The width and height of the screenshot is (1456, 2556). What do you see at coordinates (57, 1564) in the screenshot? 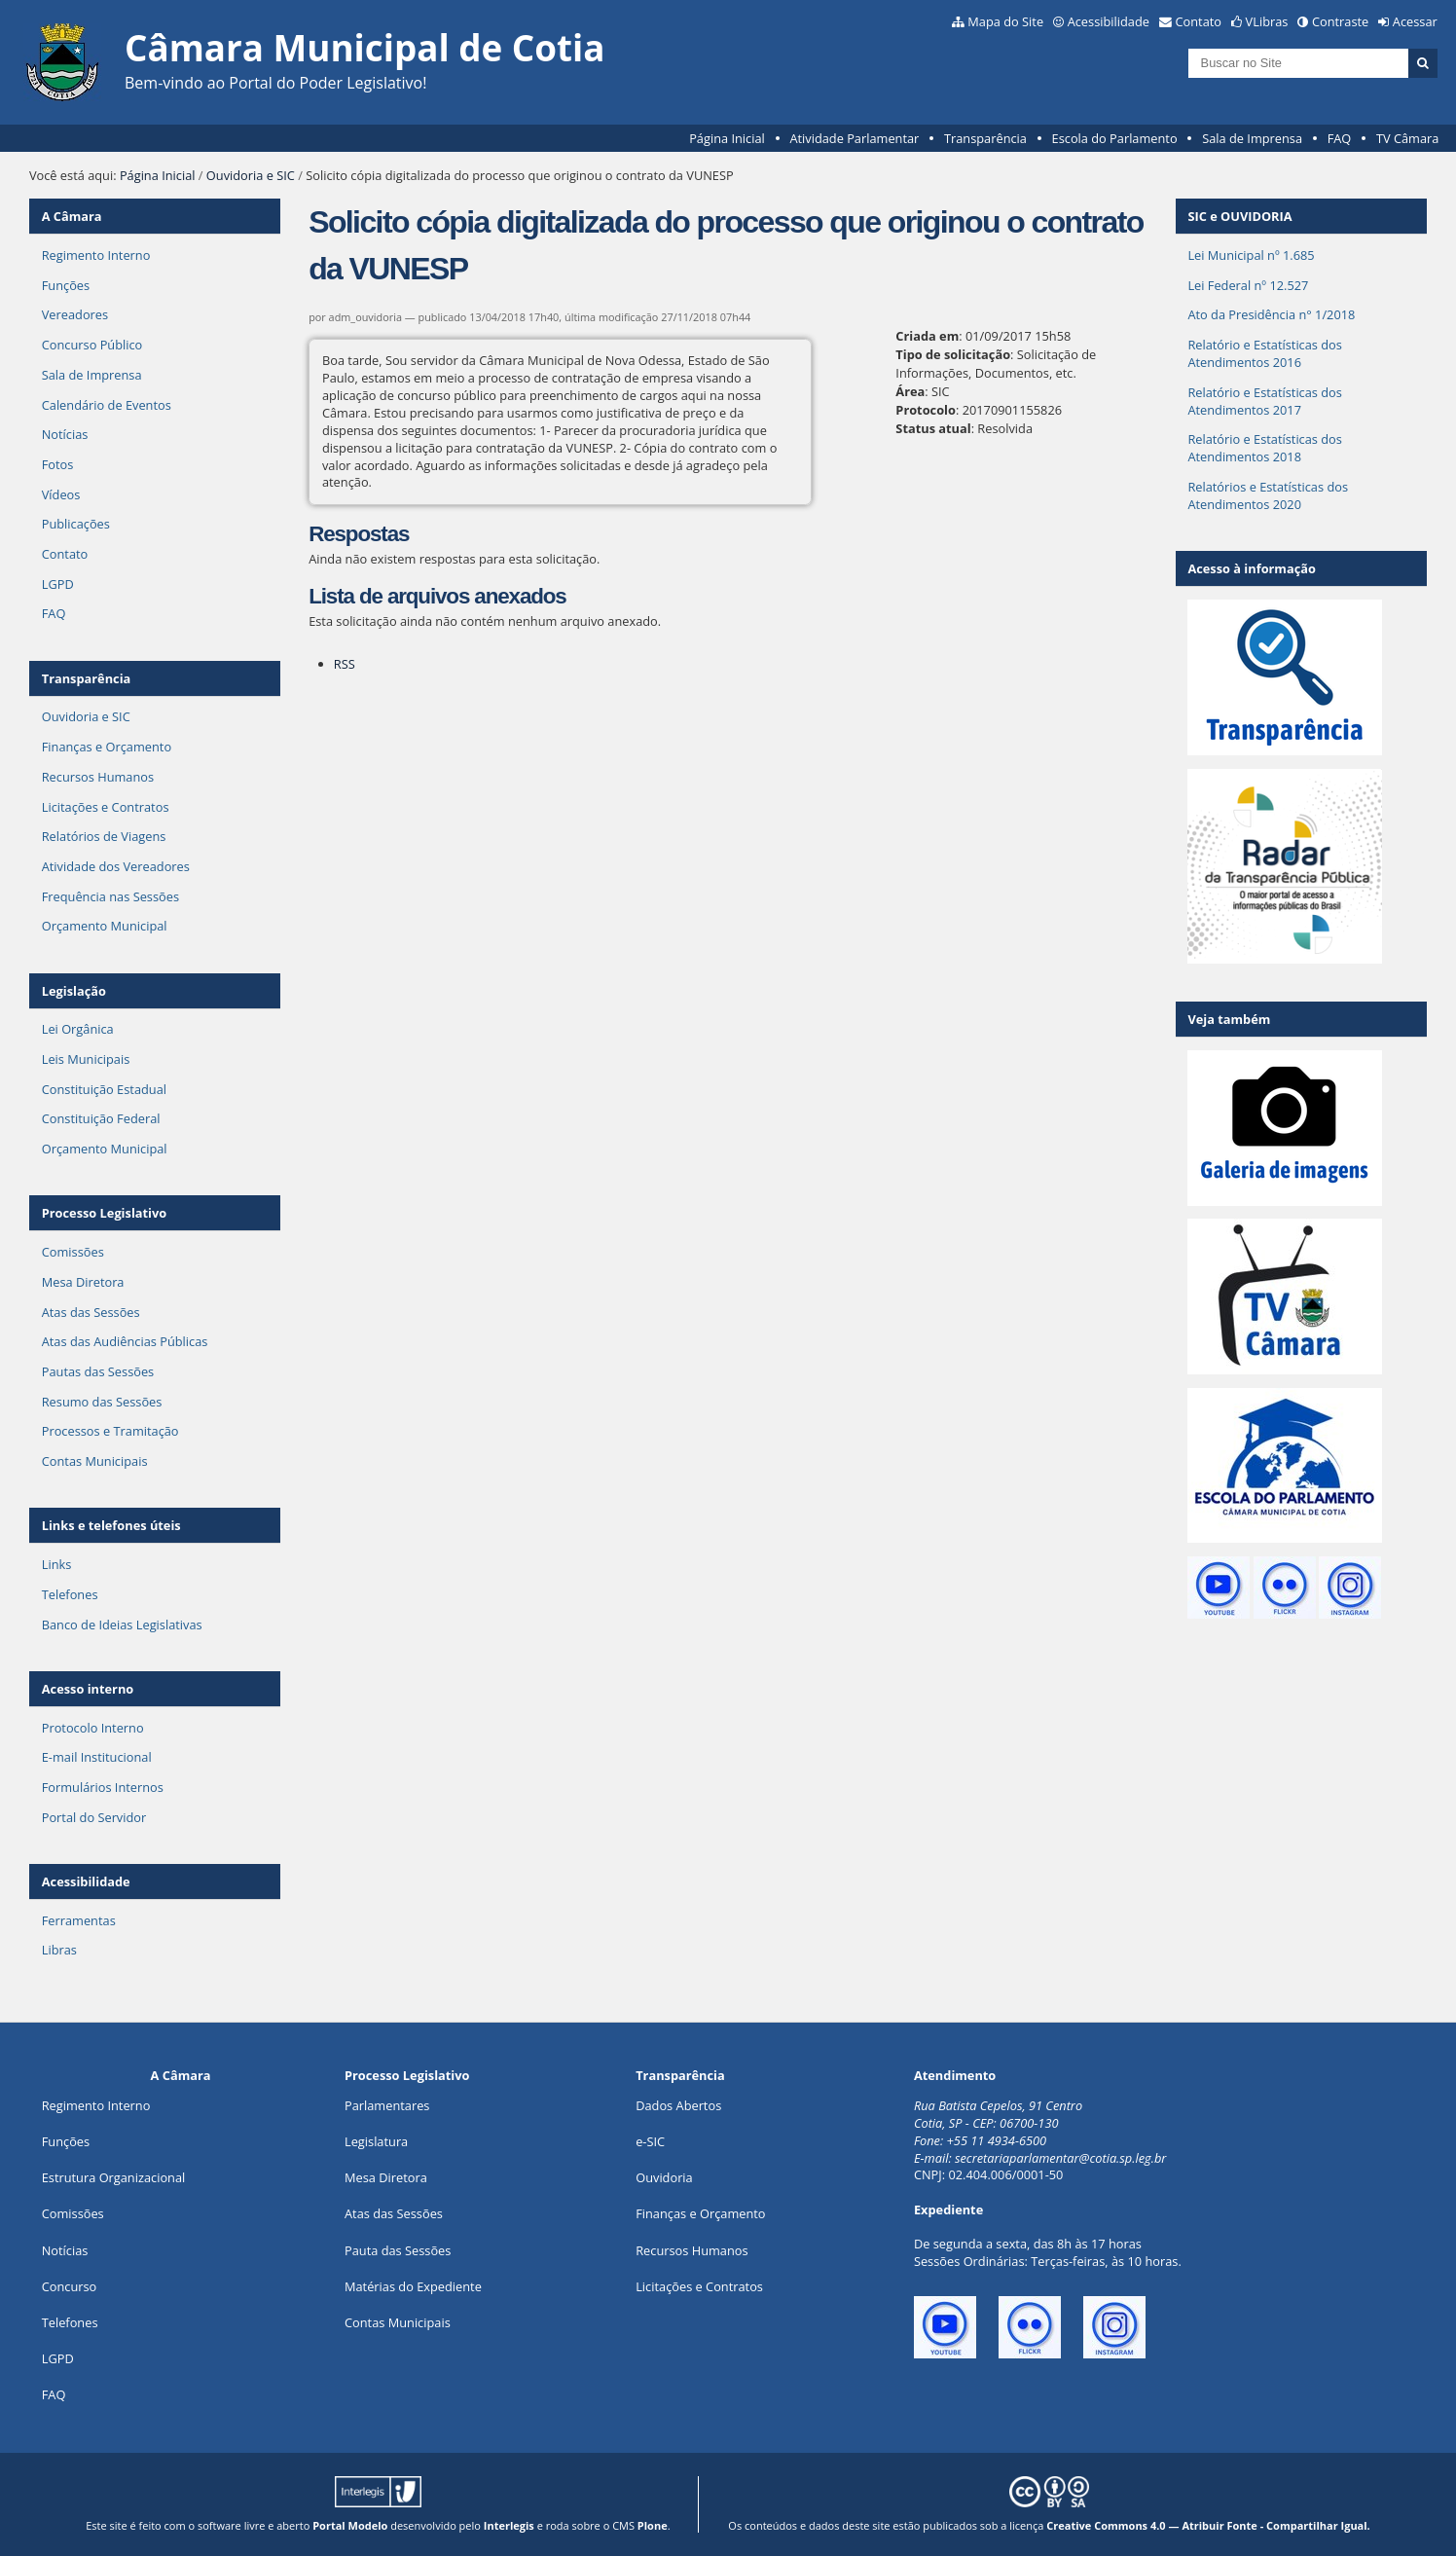
I see `Links` at bounding box center [57, 1564].